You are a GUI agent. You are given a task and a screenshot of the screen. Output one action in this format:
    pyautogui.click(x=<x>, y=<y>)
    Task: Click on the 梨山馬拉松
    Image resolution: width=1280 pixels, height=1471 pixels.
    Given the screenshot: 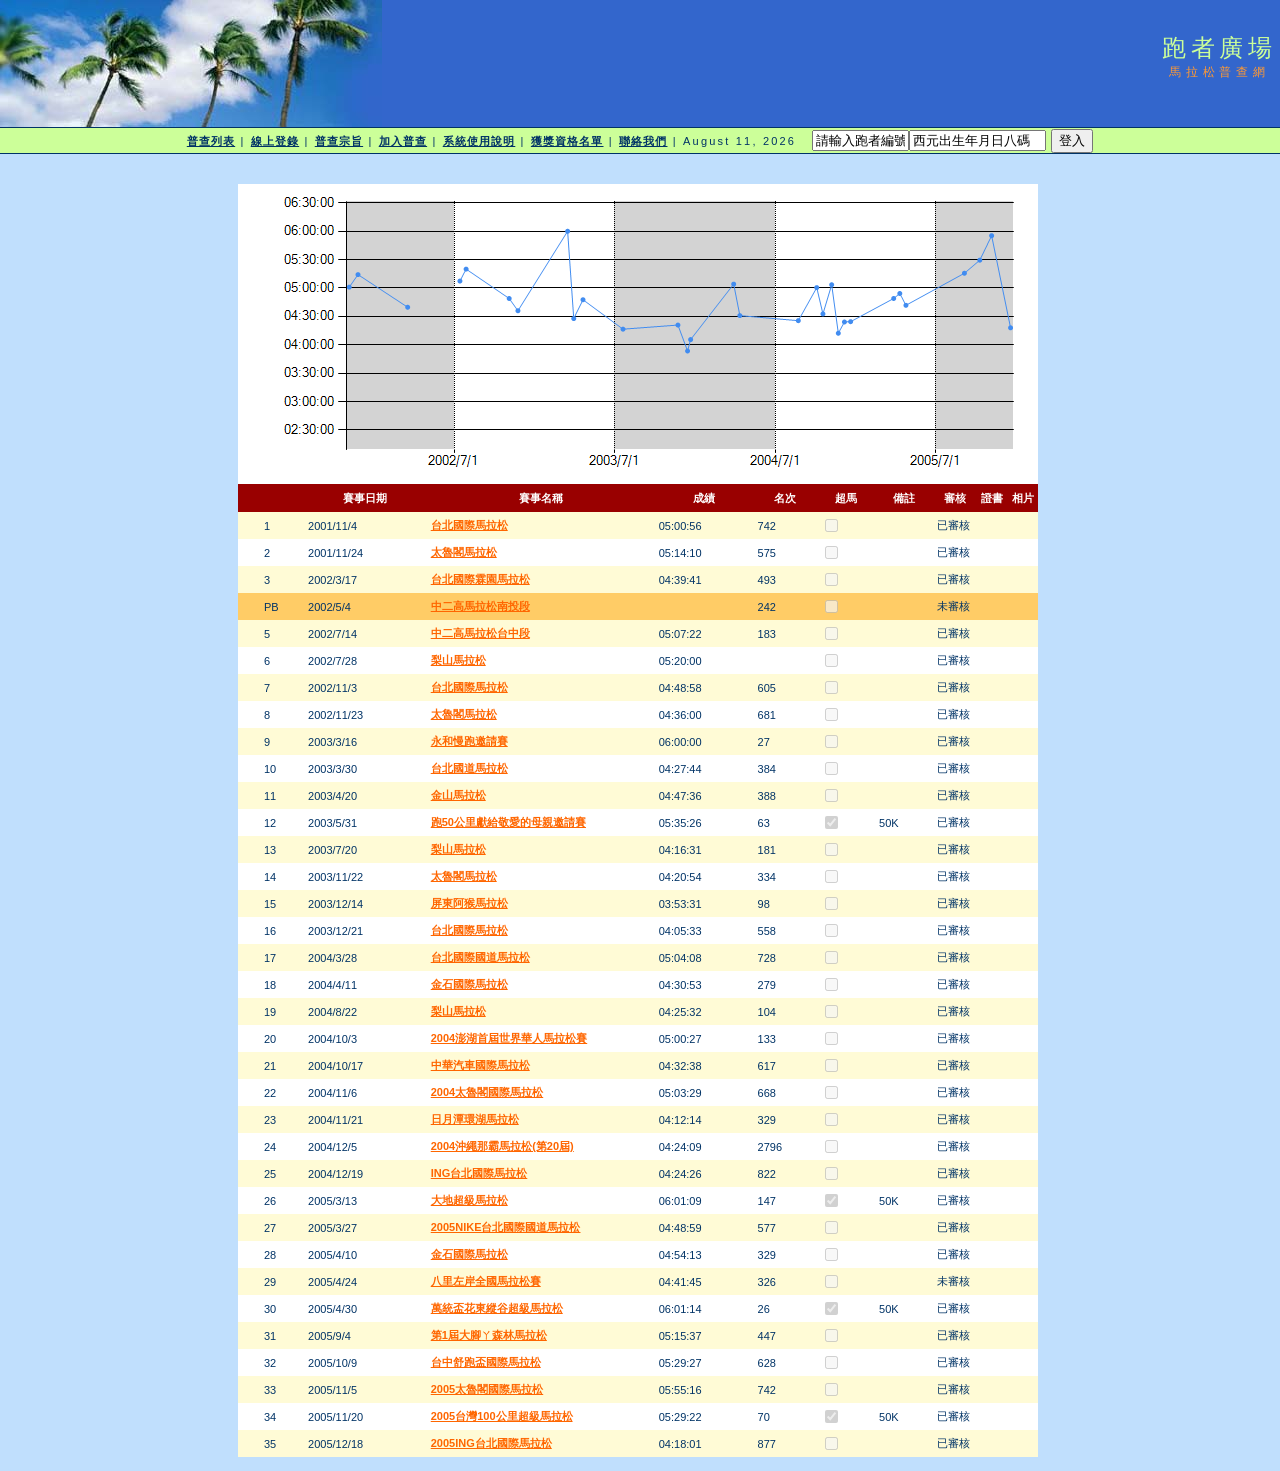 What is the action you would take?
    pyautogui.click(x=458, y=660)
    